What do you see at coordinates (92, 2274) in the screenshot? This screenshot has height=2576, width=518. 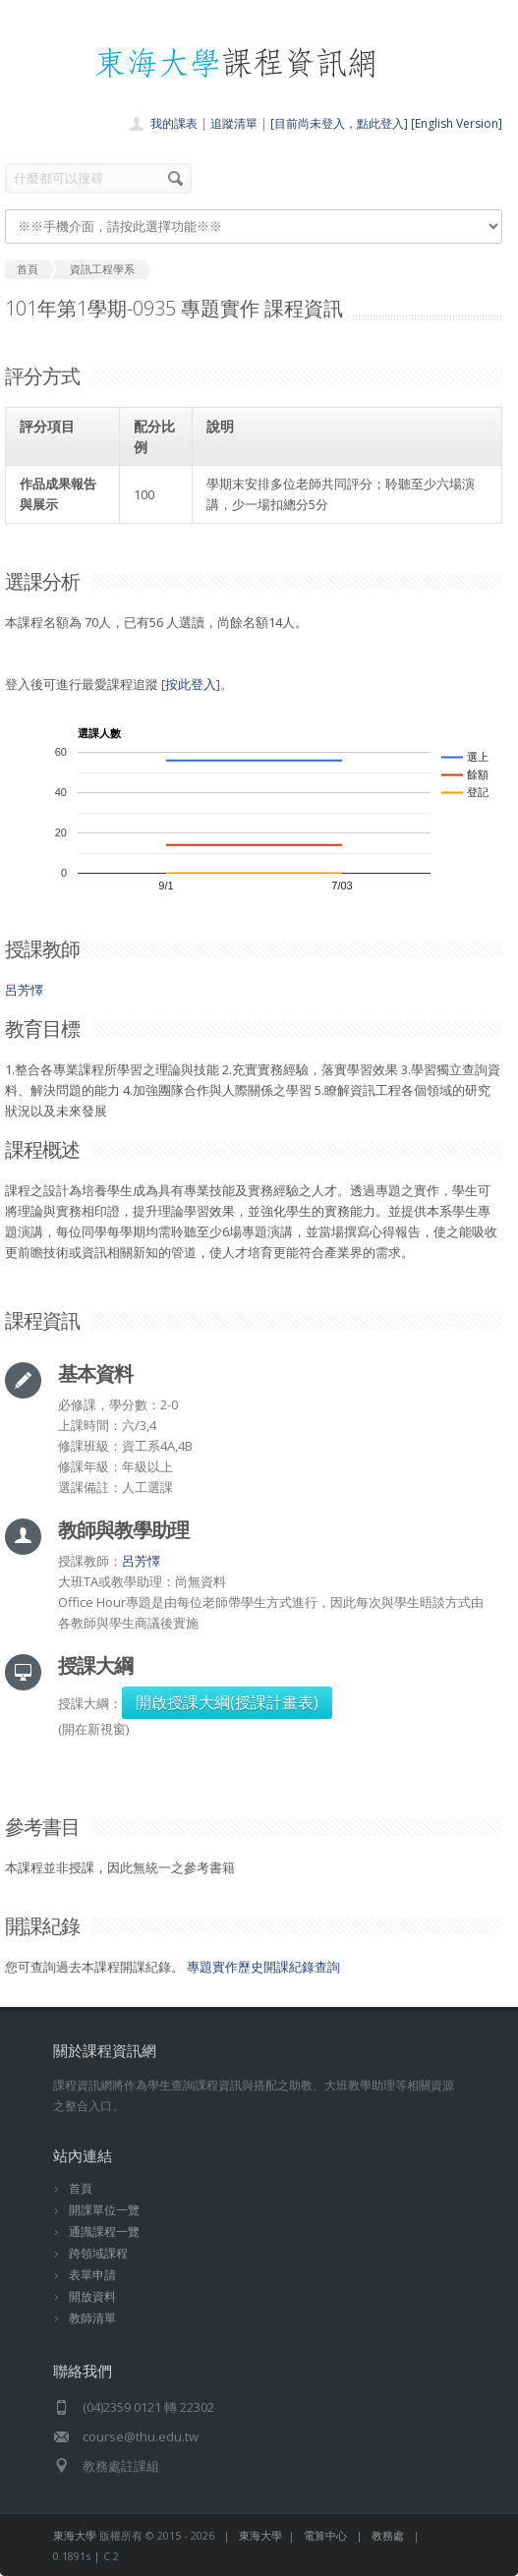 I see `表單申請` at bounding box center [92, 2274].